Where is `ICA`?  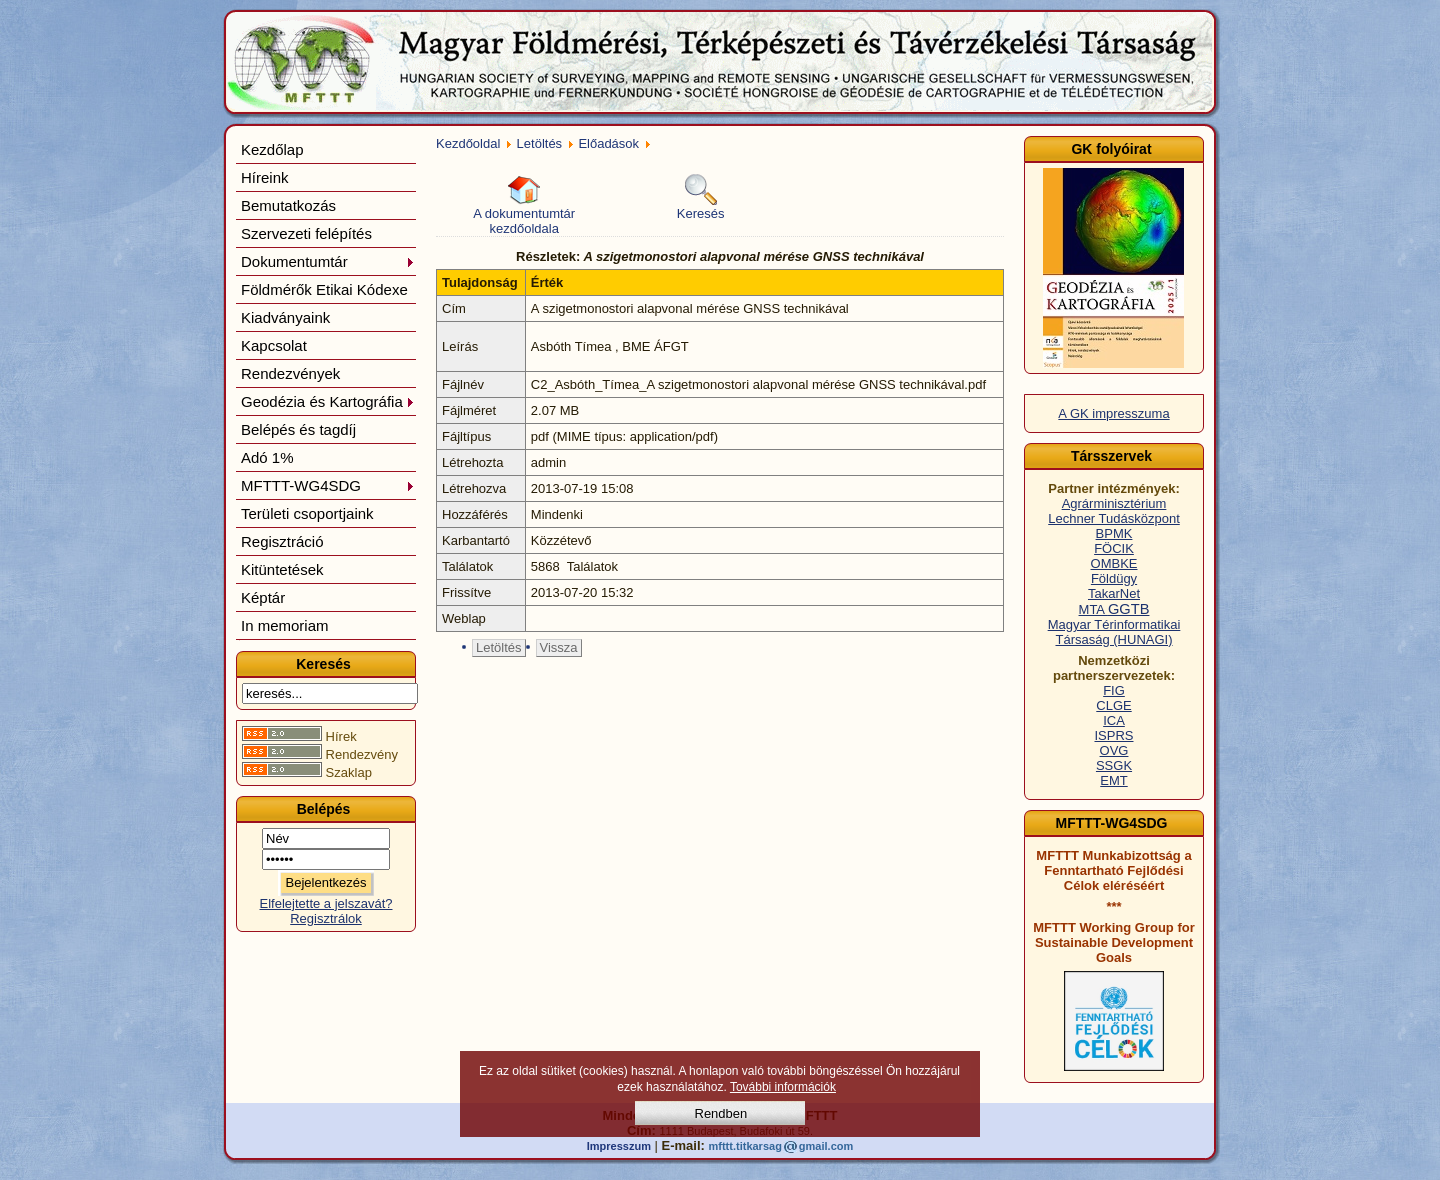
ICA is located at coordinates (1114, 720).